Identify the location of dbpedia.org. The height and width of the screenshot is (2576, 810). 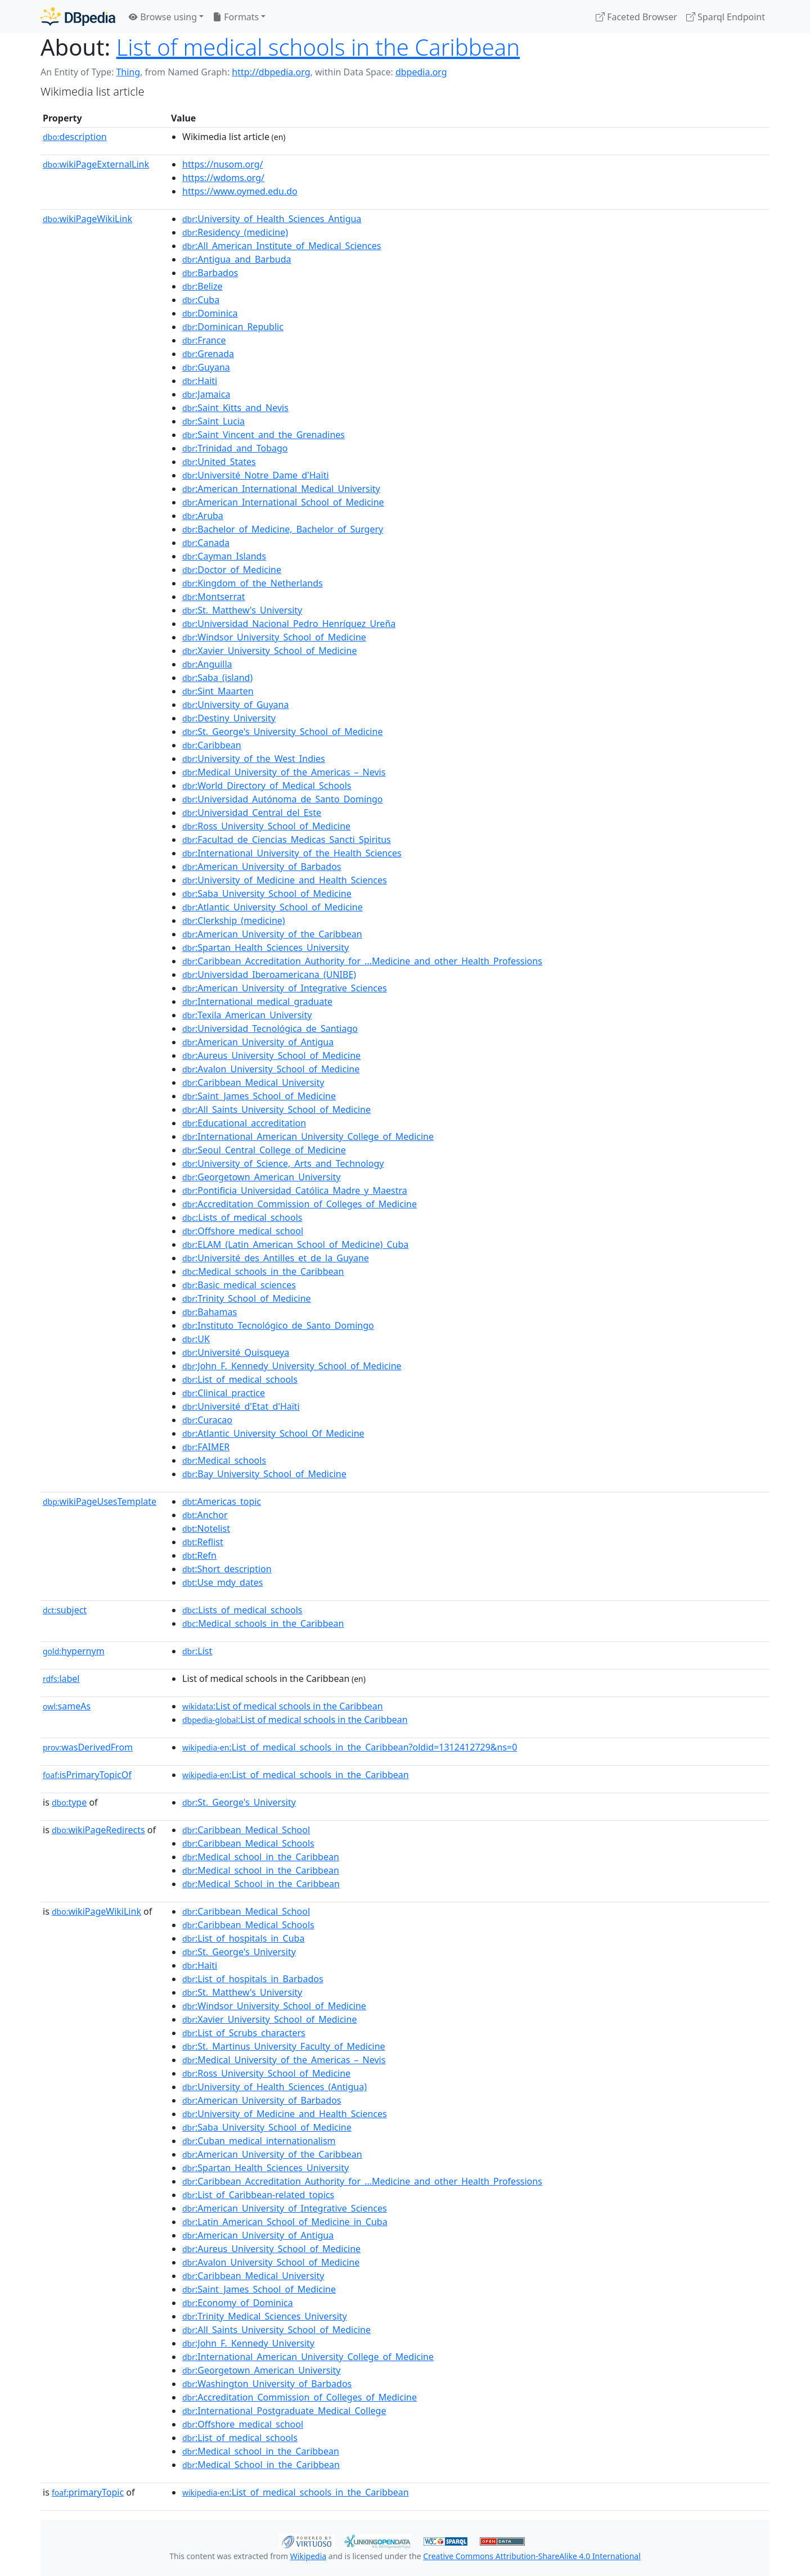
(421, 72).